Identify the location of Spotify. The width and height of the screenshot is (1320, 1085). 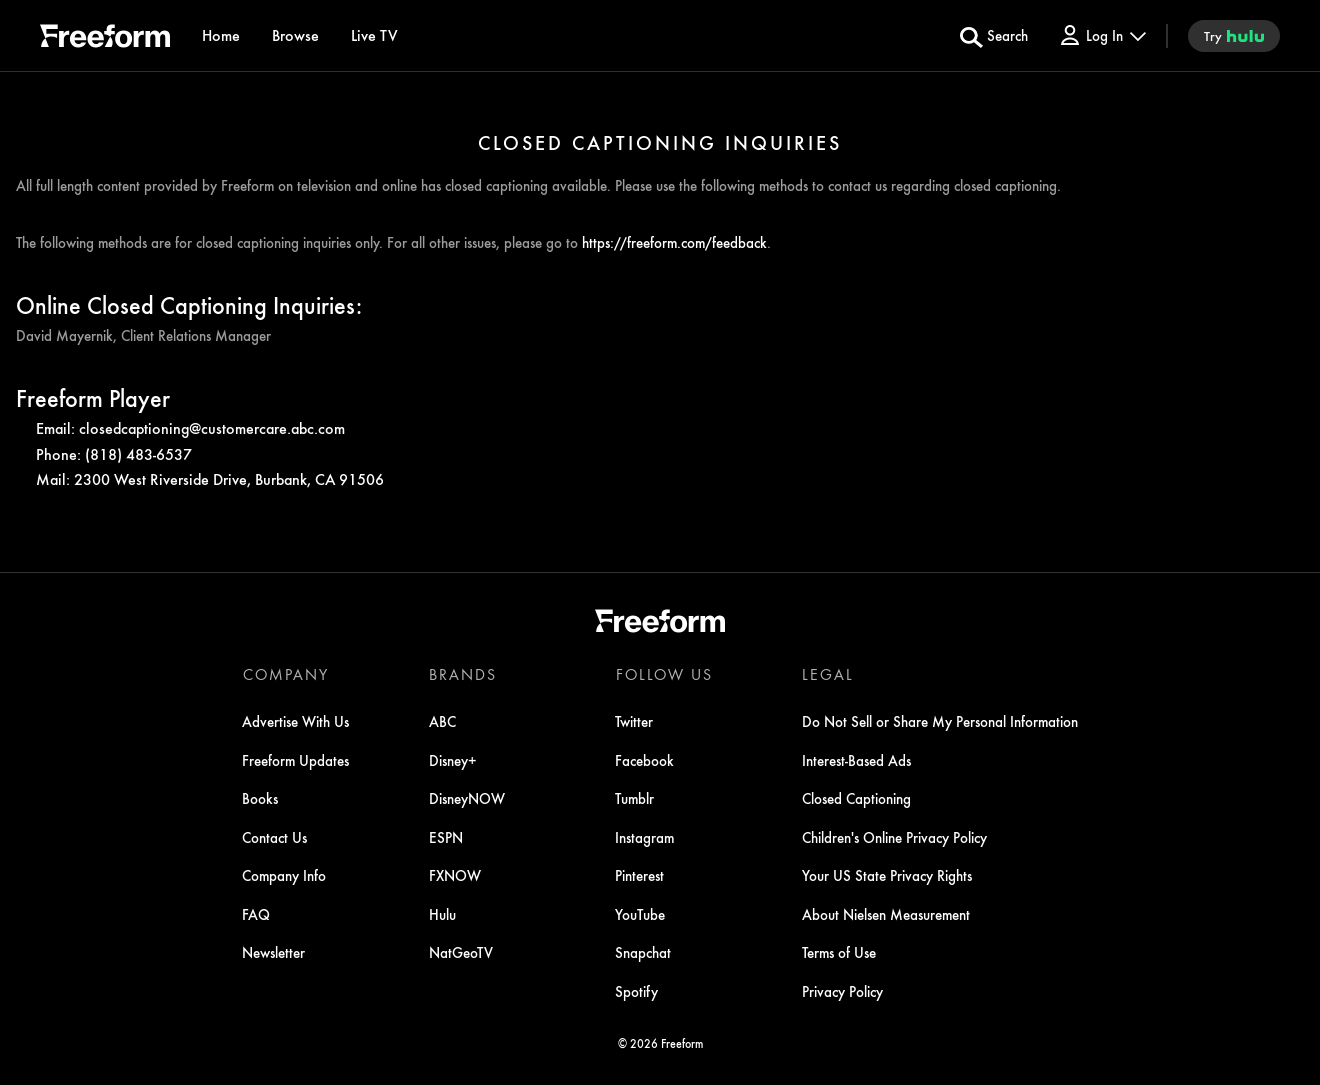
(636, 991).